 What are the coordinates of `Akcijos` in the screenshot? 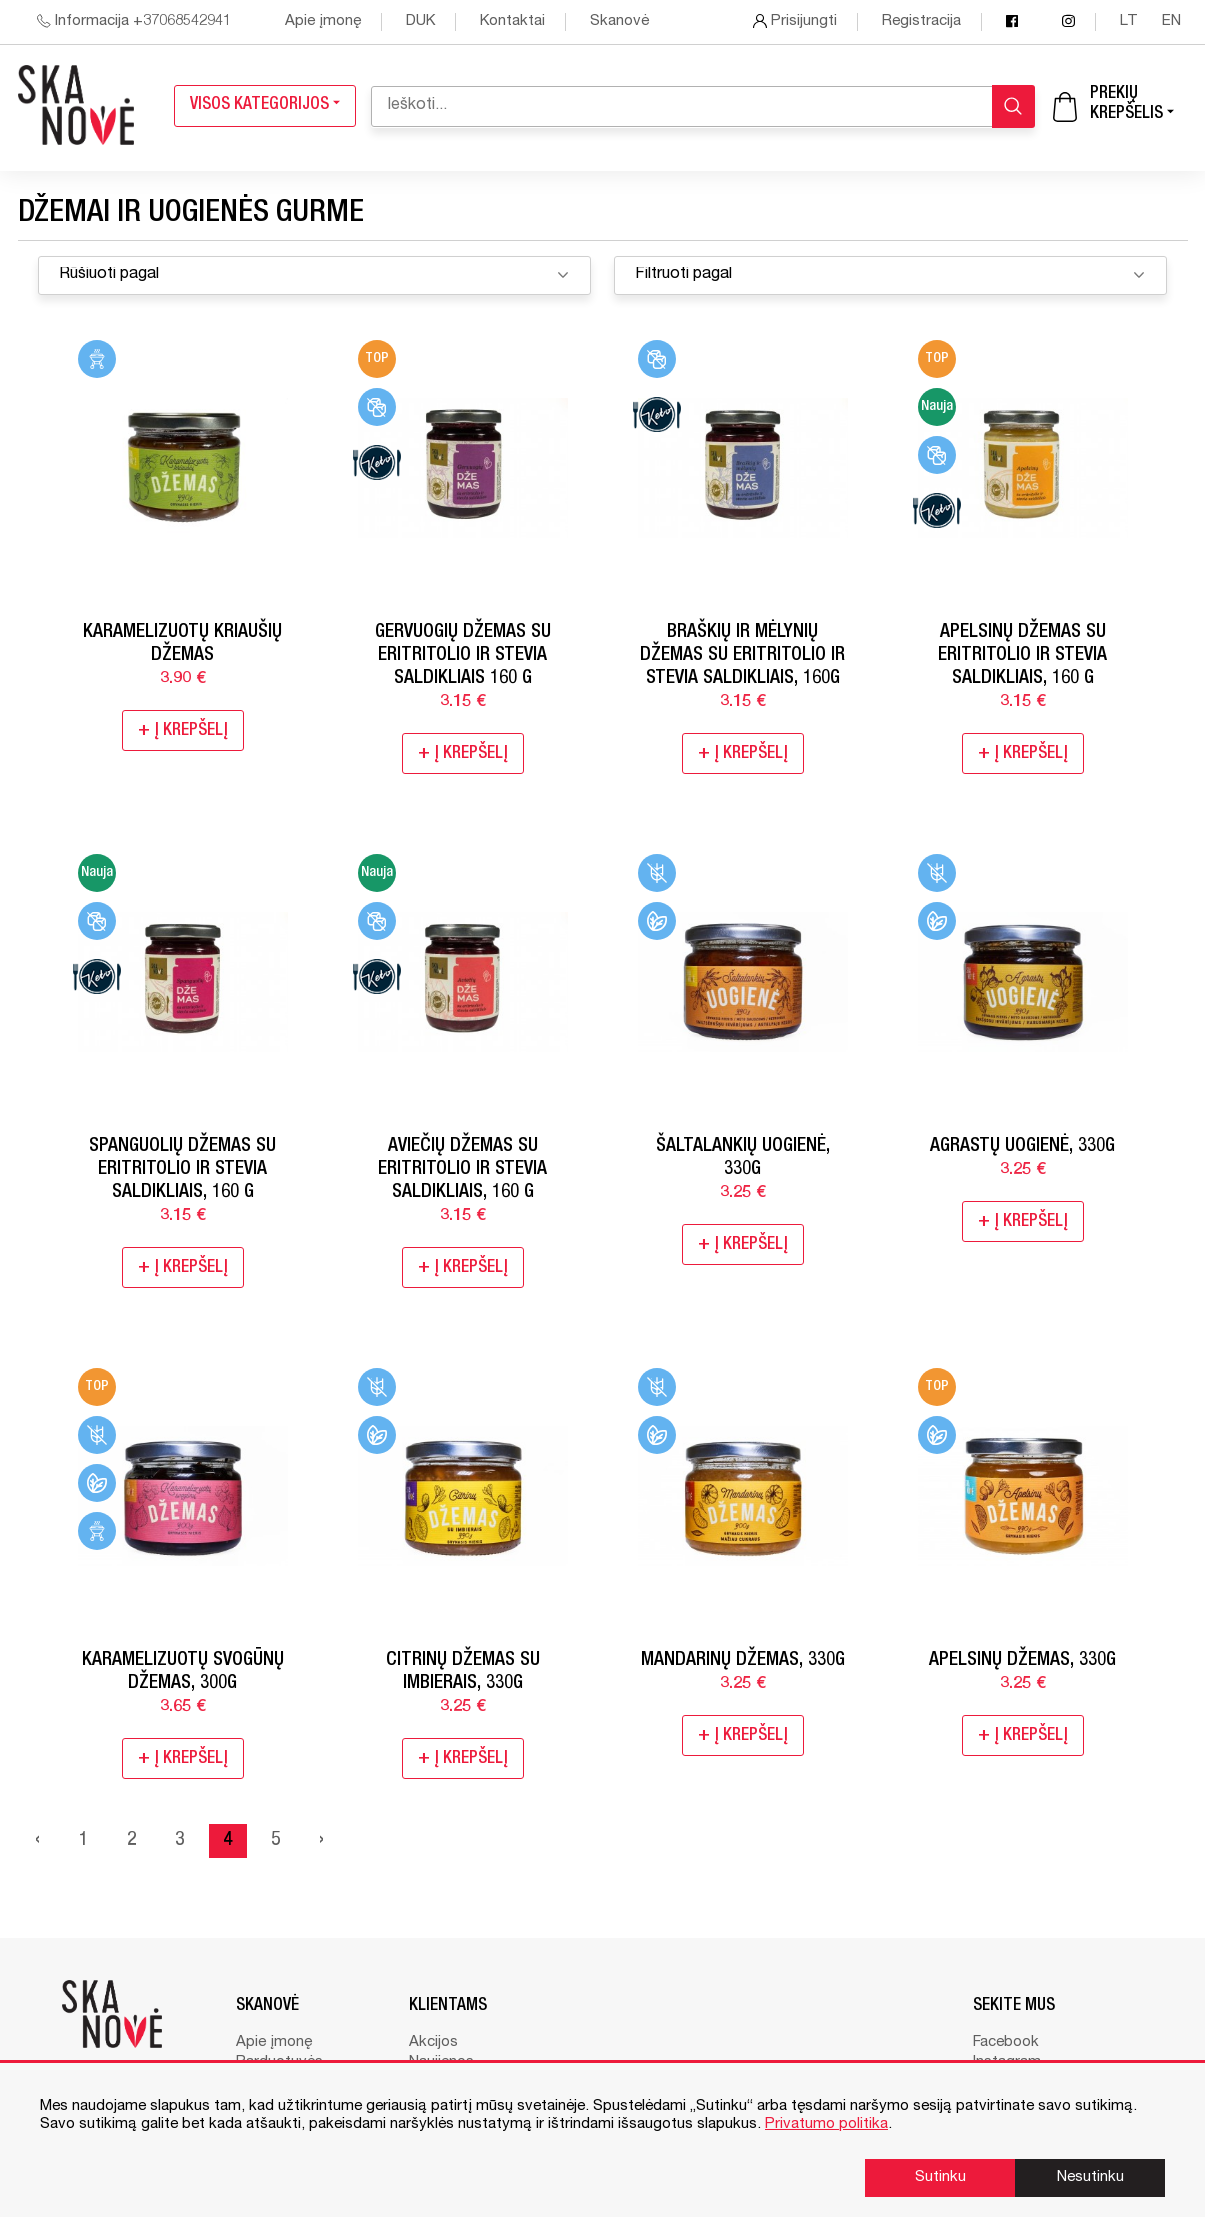 It's located at (433, 2042).